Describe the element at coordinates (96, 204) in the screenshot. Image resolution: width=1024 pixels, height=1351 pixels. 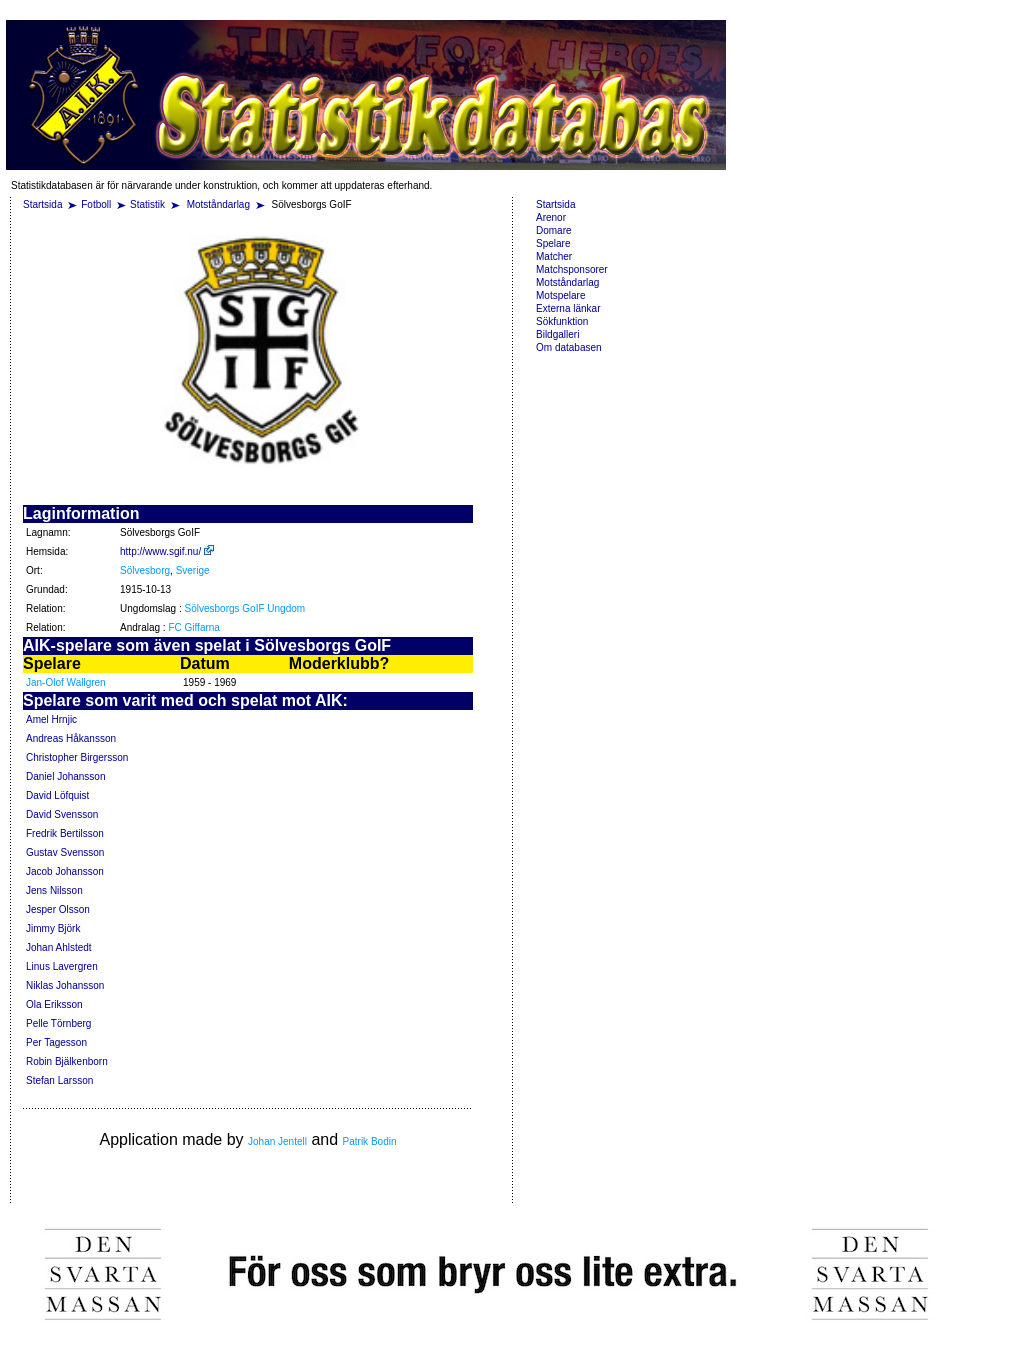
I see `Fotboll` at that location.